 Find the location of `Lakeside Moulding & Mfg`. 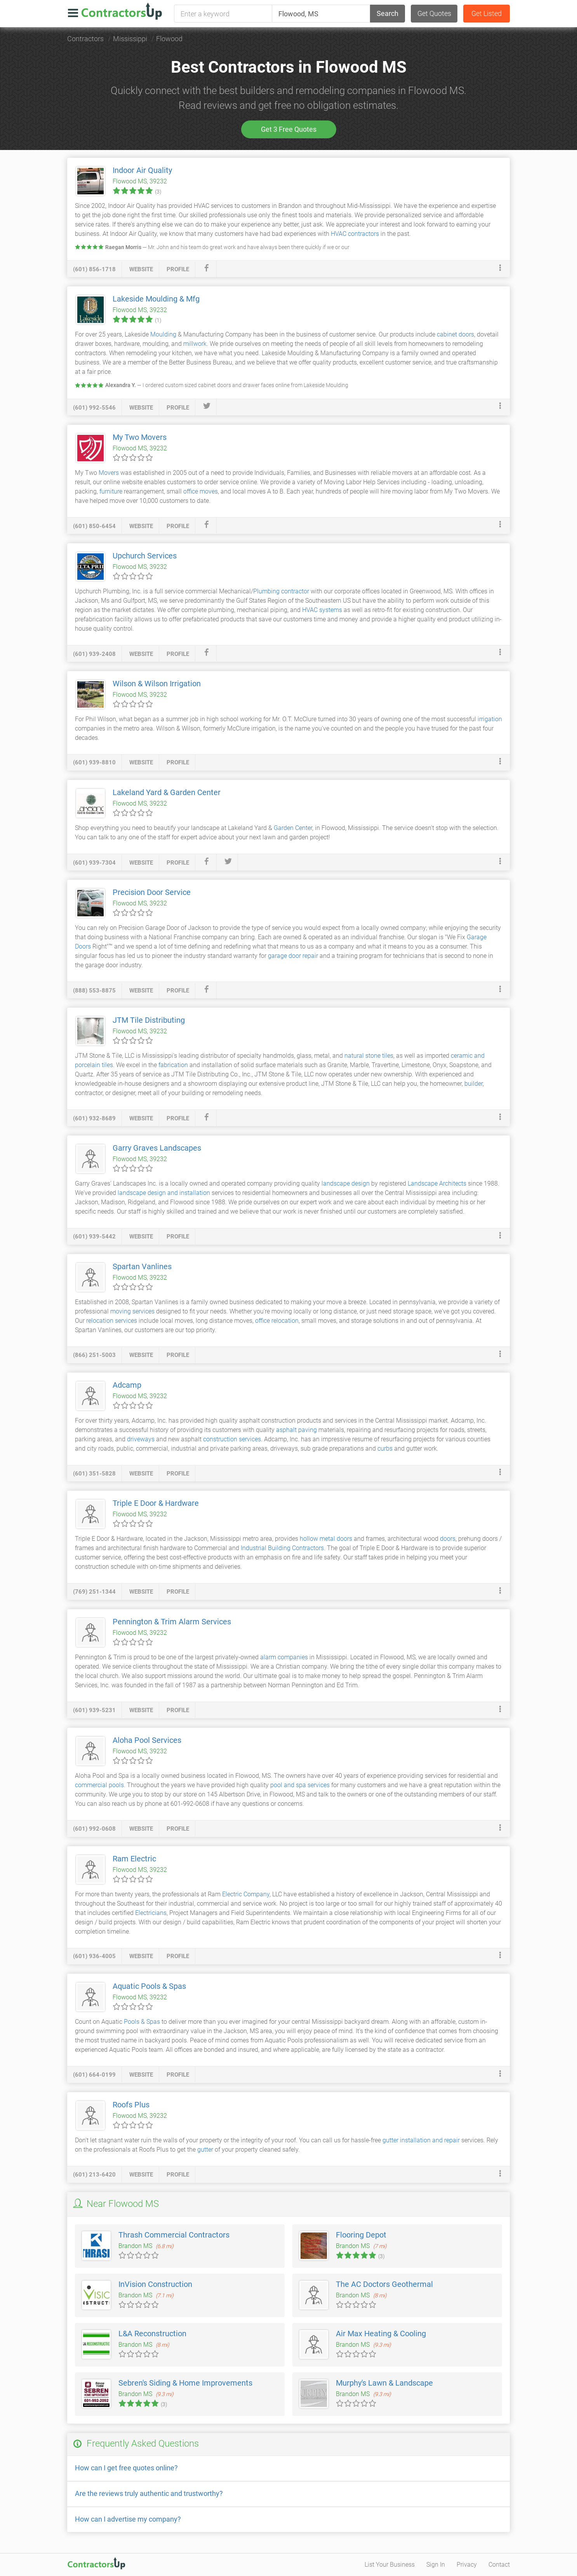

Lakeside Moulding & Mfg is located at coordinates (156, 298).